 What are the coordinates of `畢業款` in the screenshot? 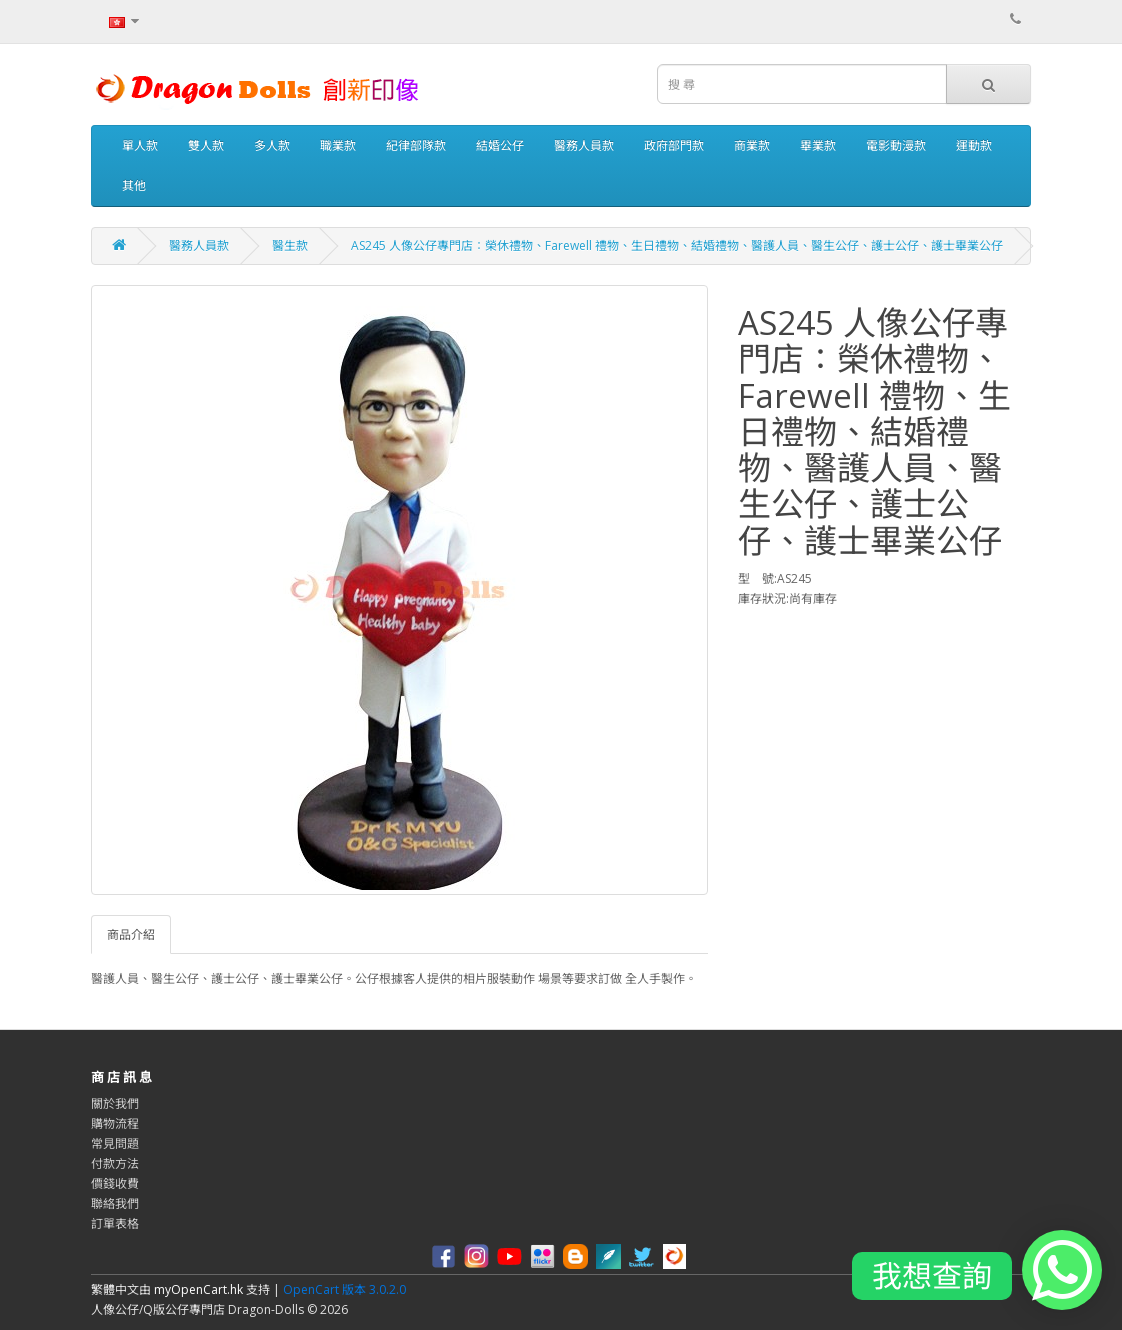 It's located at (818, 145).